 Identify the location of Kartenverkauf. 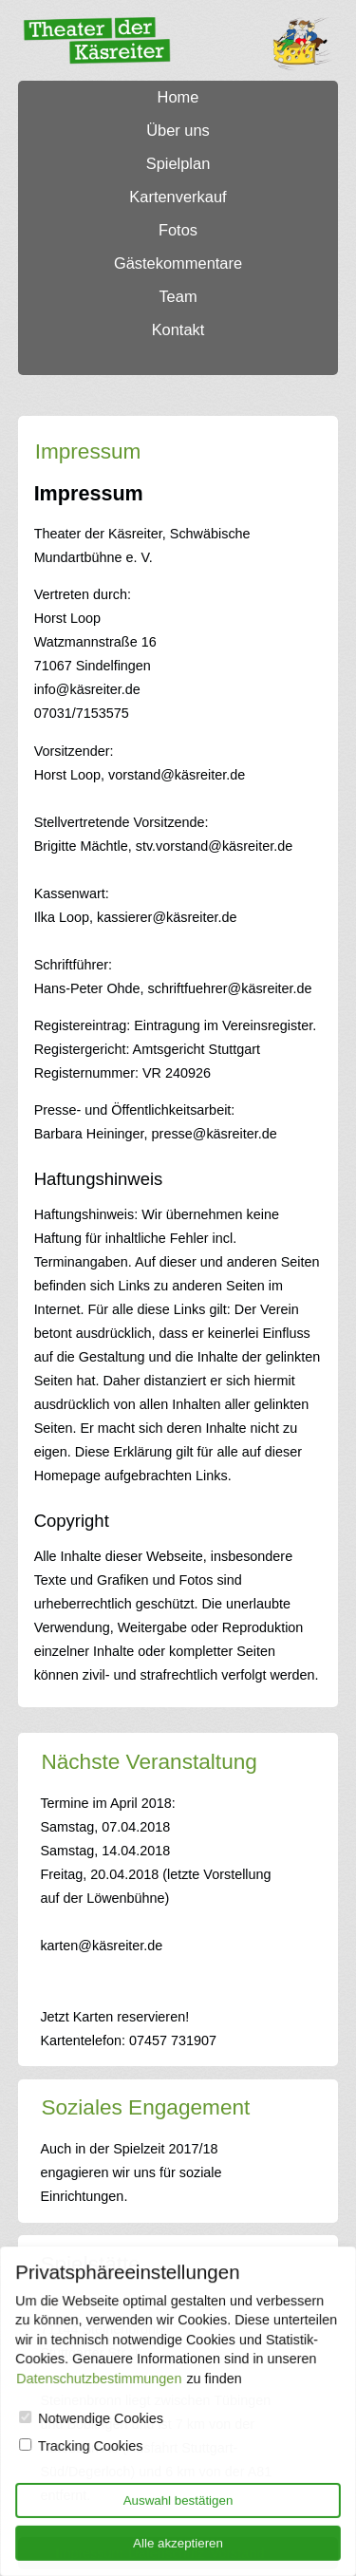
(177, 196).